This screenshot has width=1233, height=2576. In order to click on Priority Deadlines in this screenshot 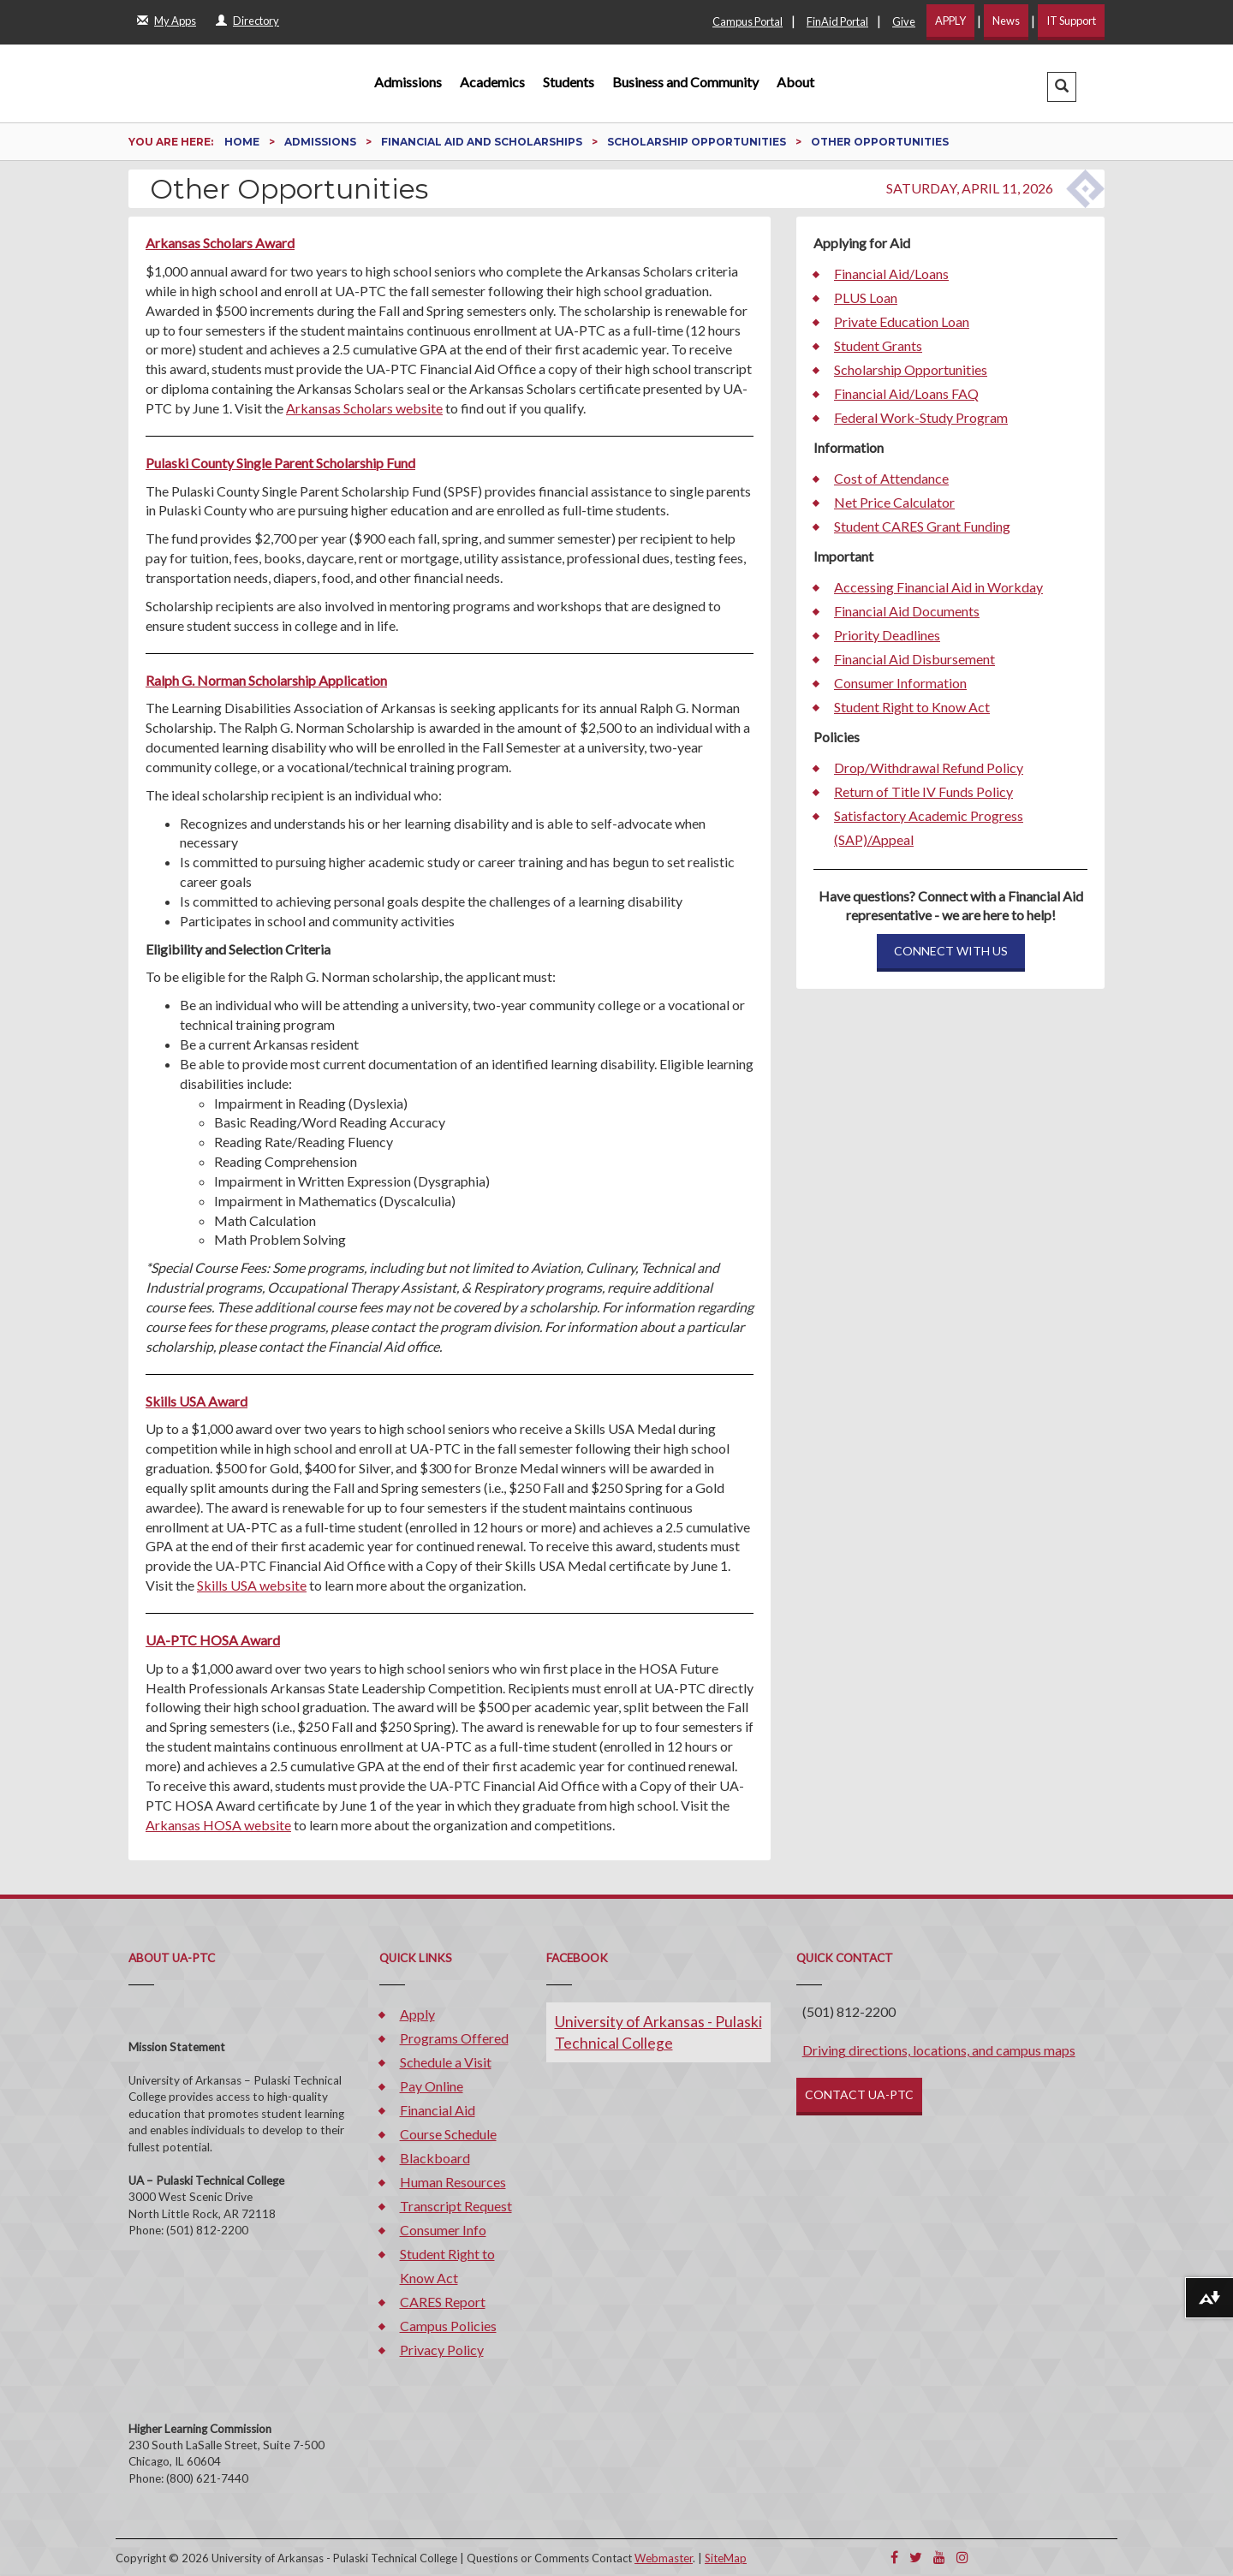, I will do `click(887, 635)`.